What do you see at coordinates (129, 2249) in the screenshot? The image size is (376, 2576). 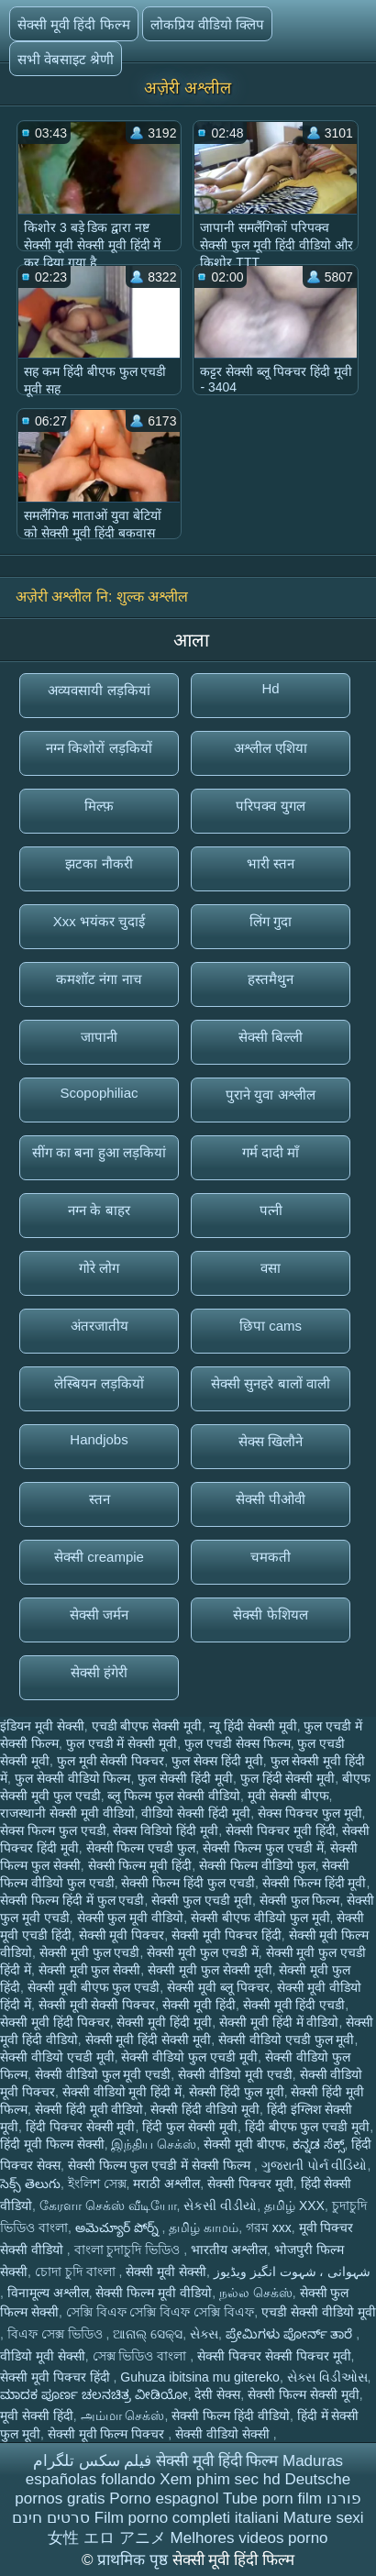 I see `বাংলা চুদাচুদি ভিডিও` at bounding box center [129, 2249].